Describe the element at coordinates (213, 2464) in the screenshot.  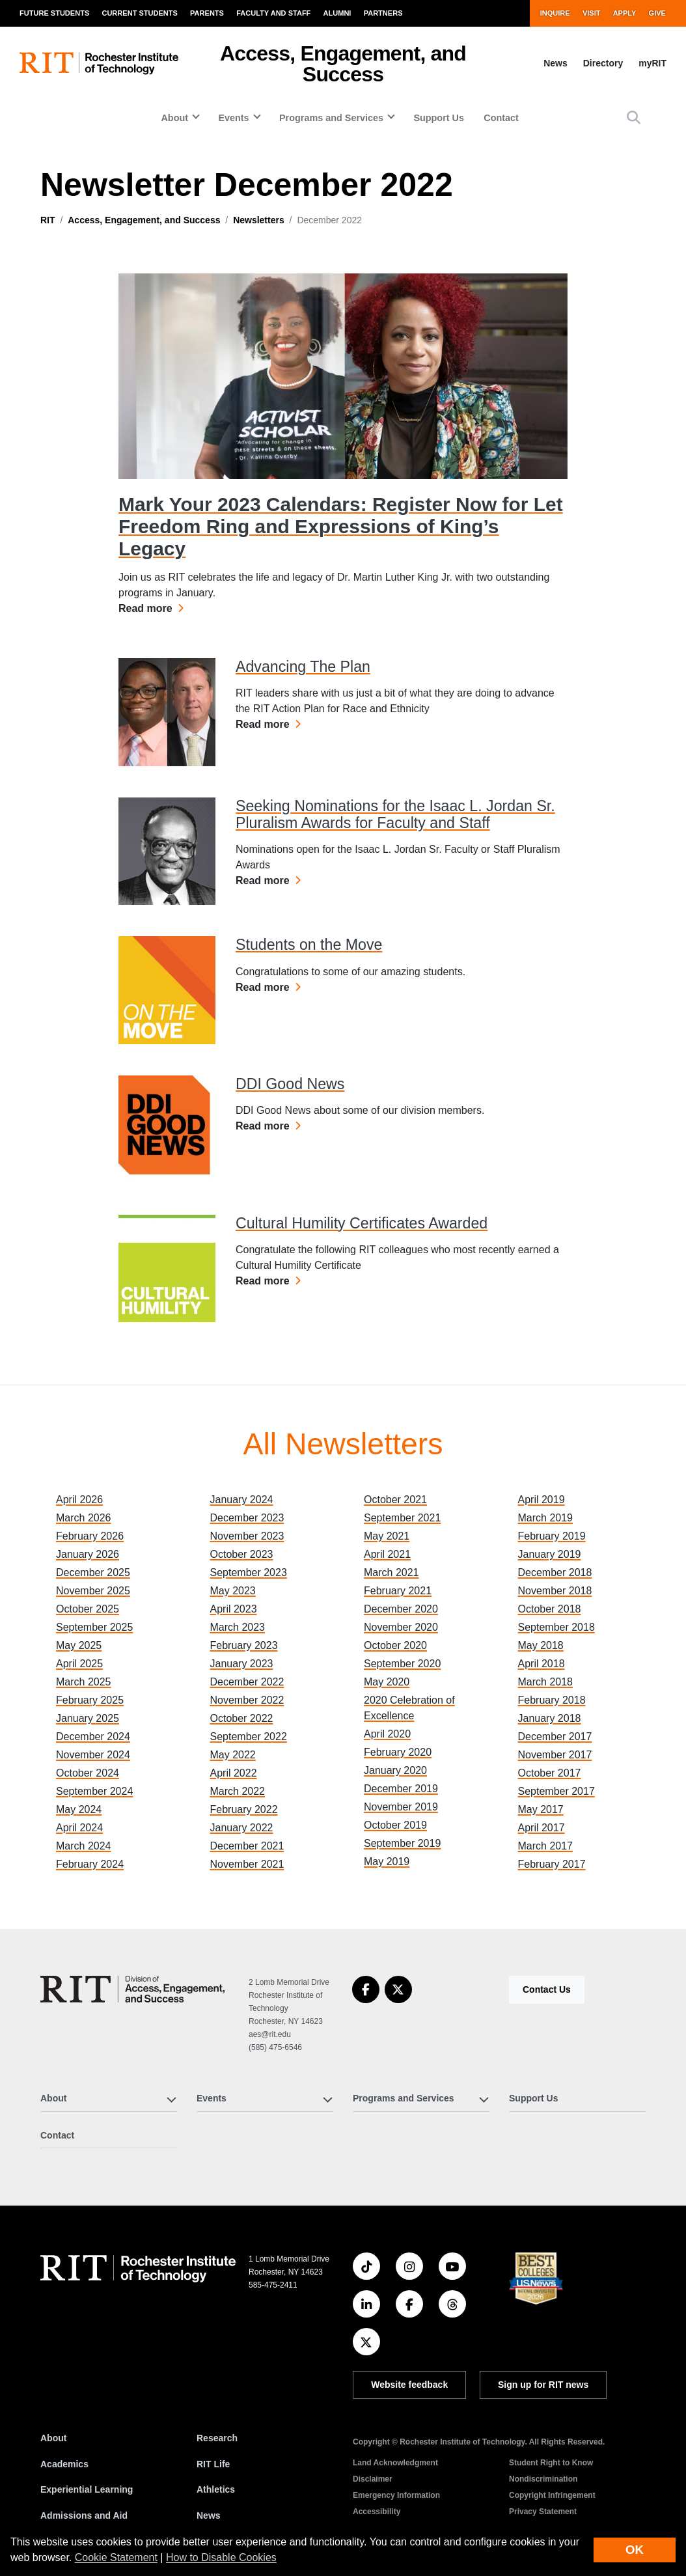
I see `RIT Life` at that location.